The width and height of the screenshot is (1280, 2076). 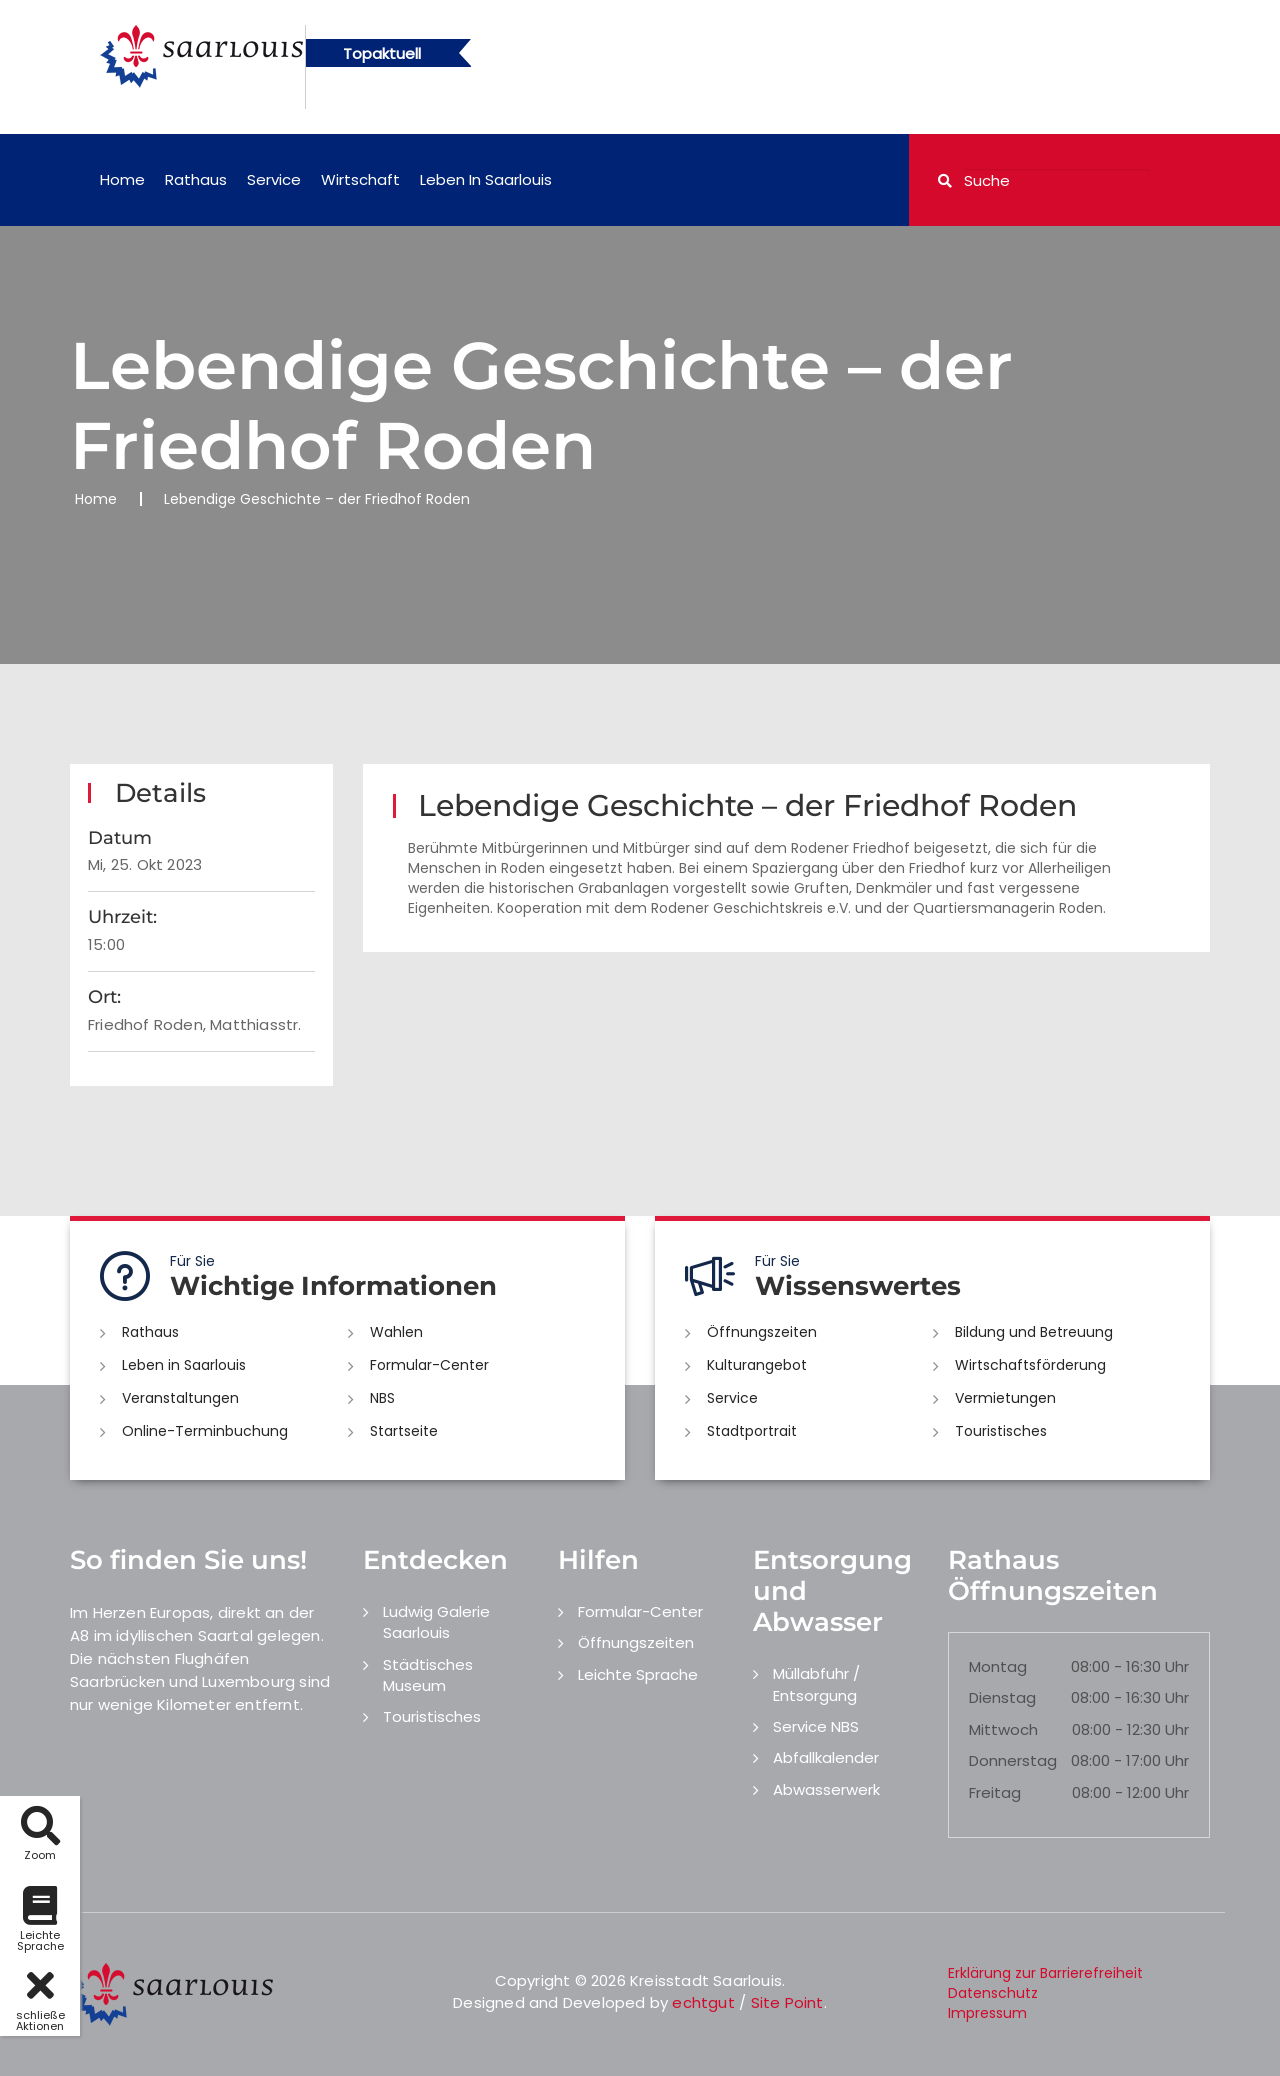 What do you see at coordinates (752, 1431) in the screenshot?
I see `Stadtportrait` at bounding box center [752, 1431].